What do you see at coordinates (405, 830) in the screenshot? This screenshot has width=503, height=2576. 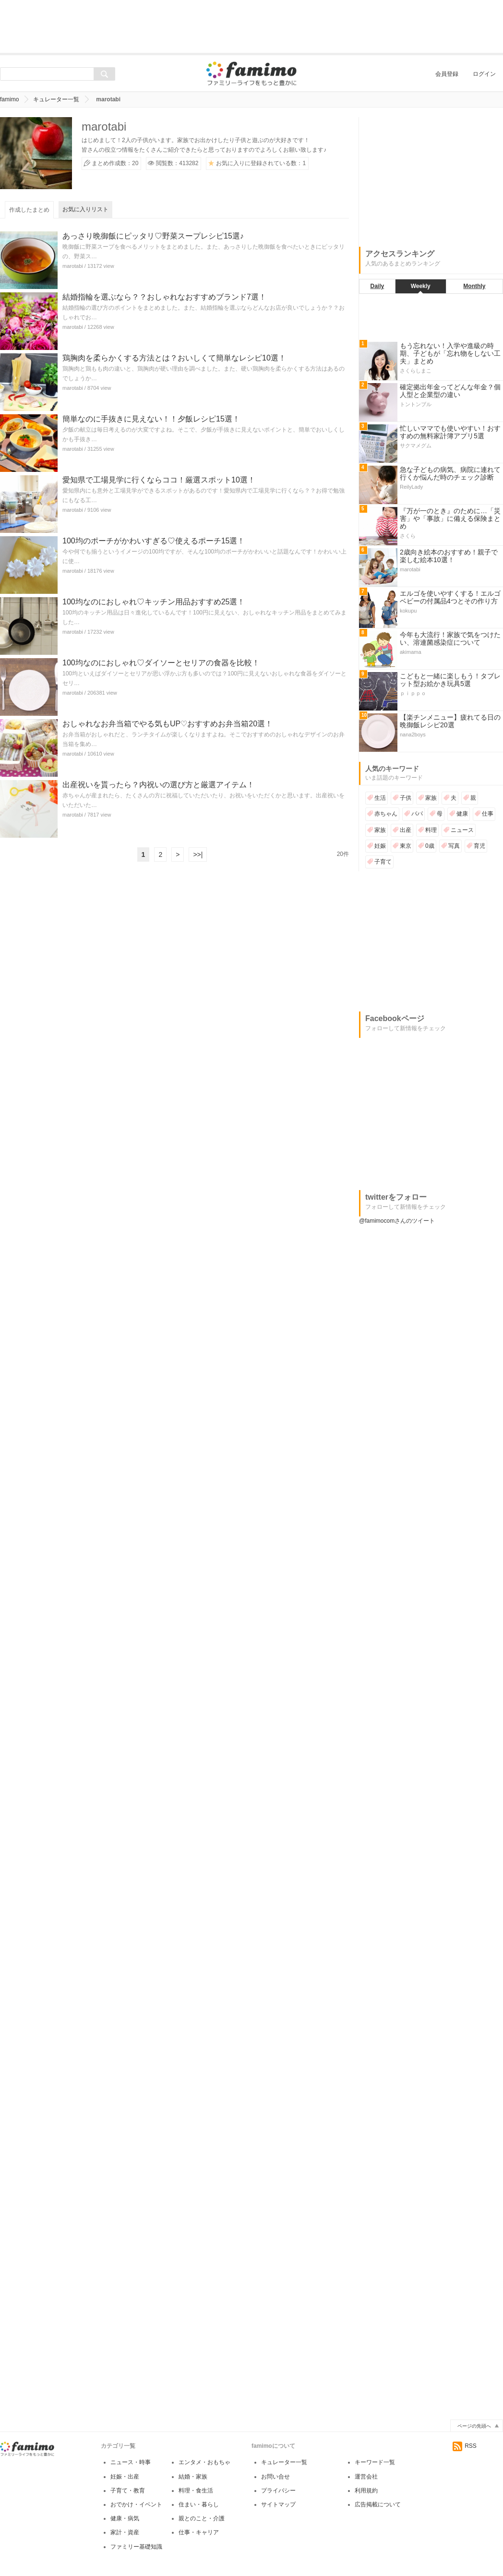 I see `出産` at bounding box center [405, 830].